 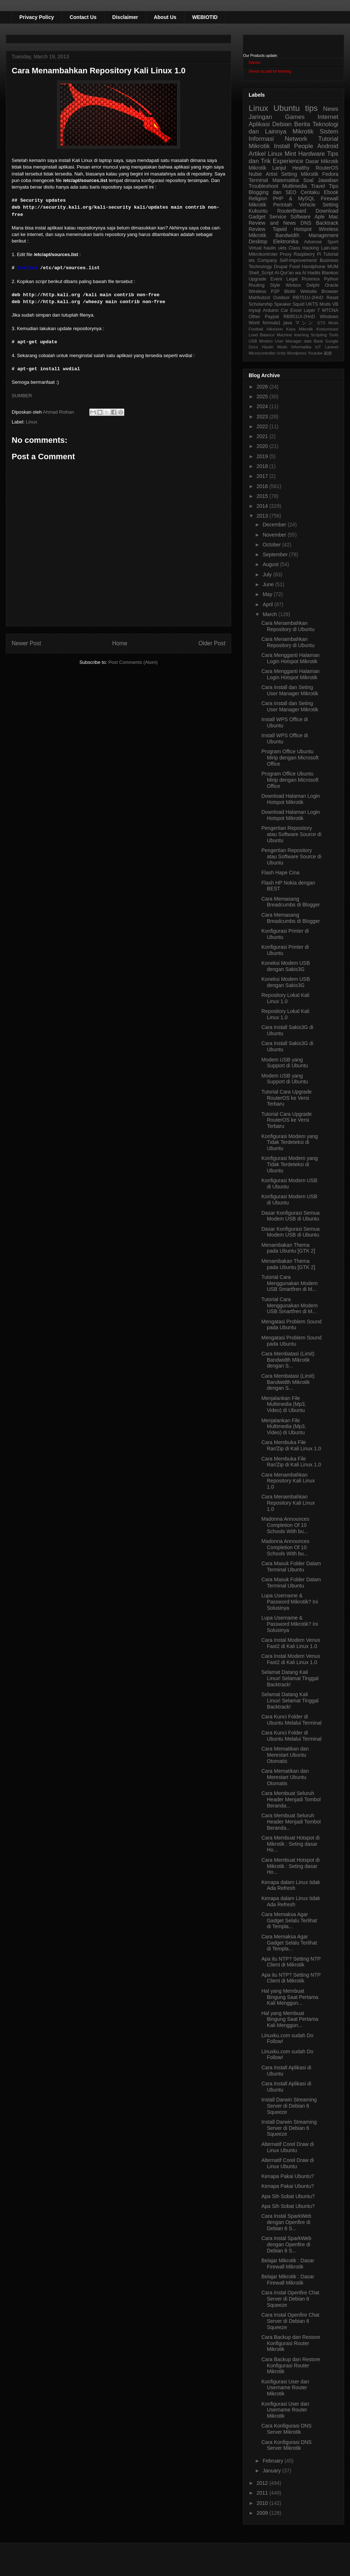 What do you see at coordinates (311, 153) in the screenshot?
I see `Hardware` at bounding box center [311, 153].